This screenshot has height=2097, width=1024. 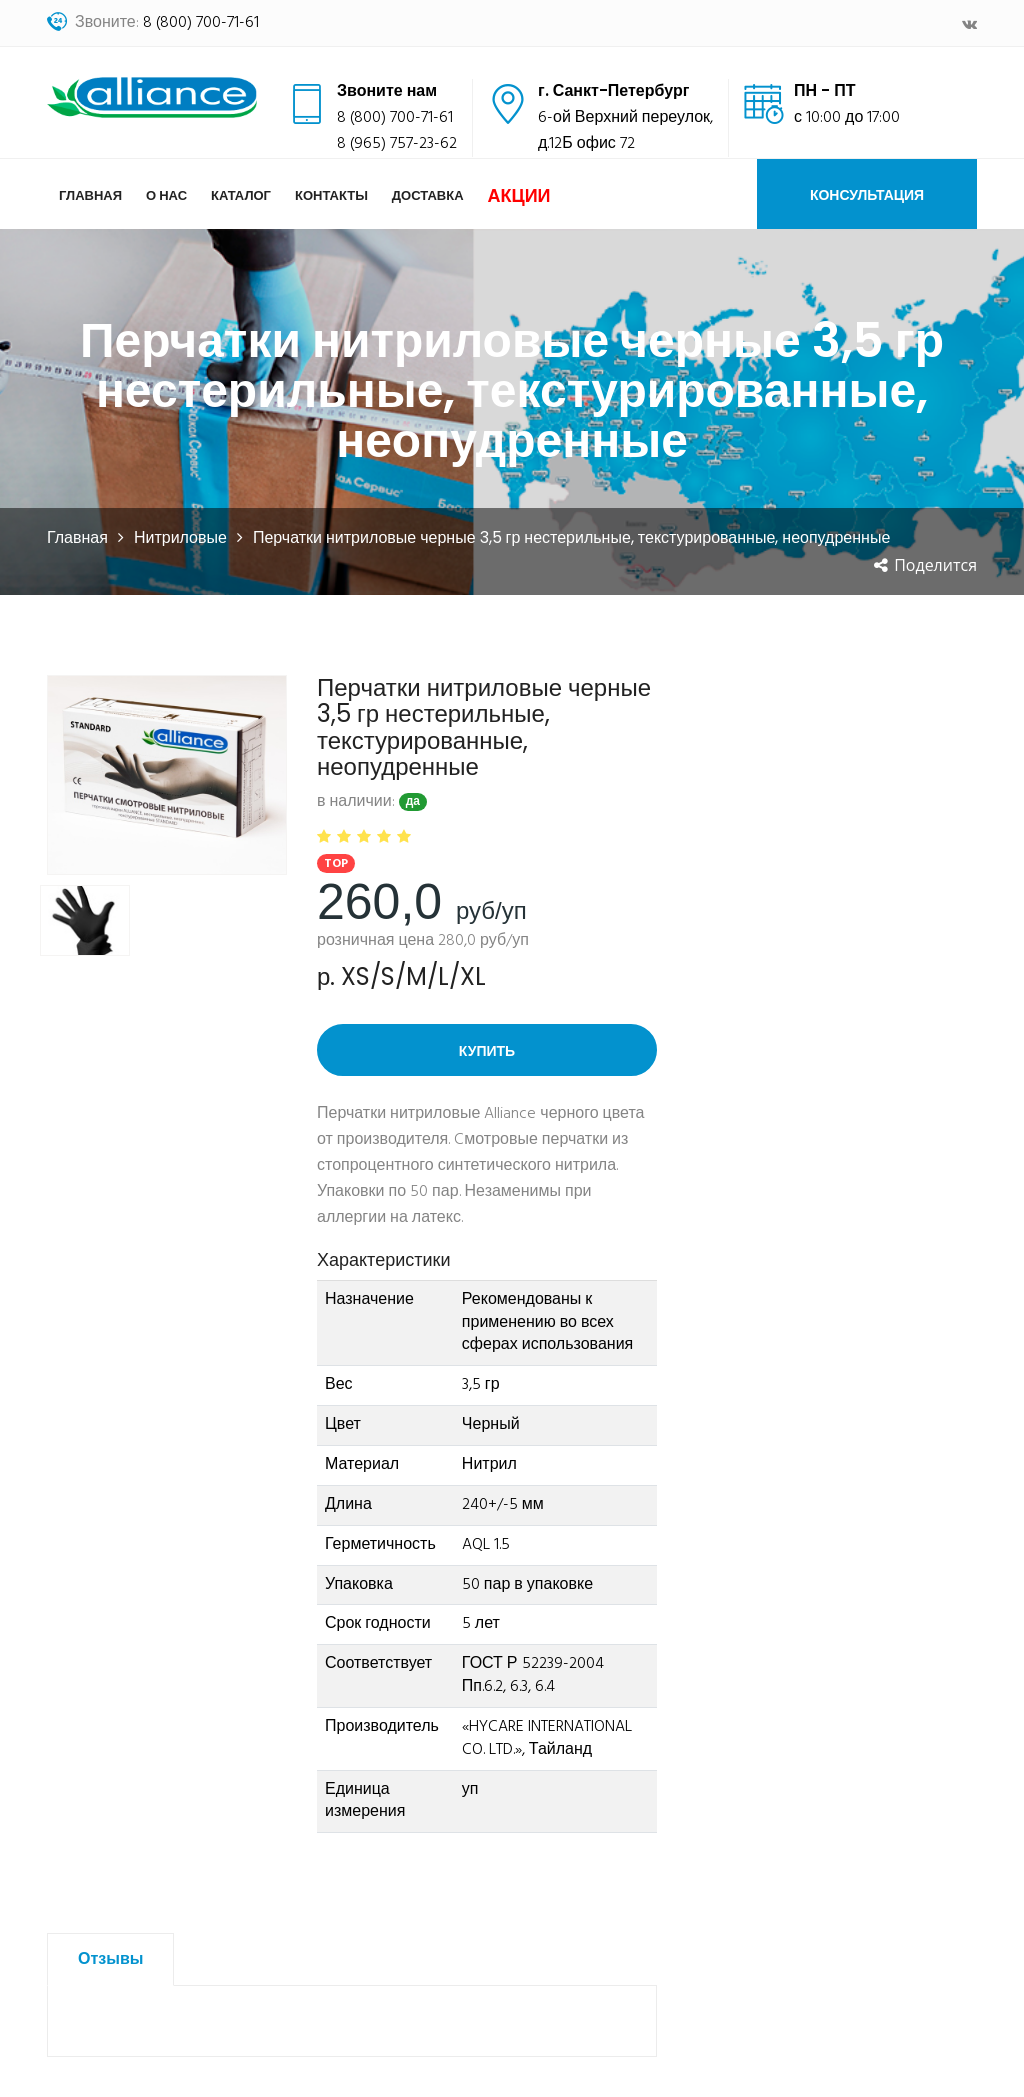 What do you see at coordinates (625, 131) in the screenshot?
I see `6-ой Верхний переулок,д.12Б офис 72` at bounding box center [625, 131].